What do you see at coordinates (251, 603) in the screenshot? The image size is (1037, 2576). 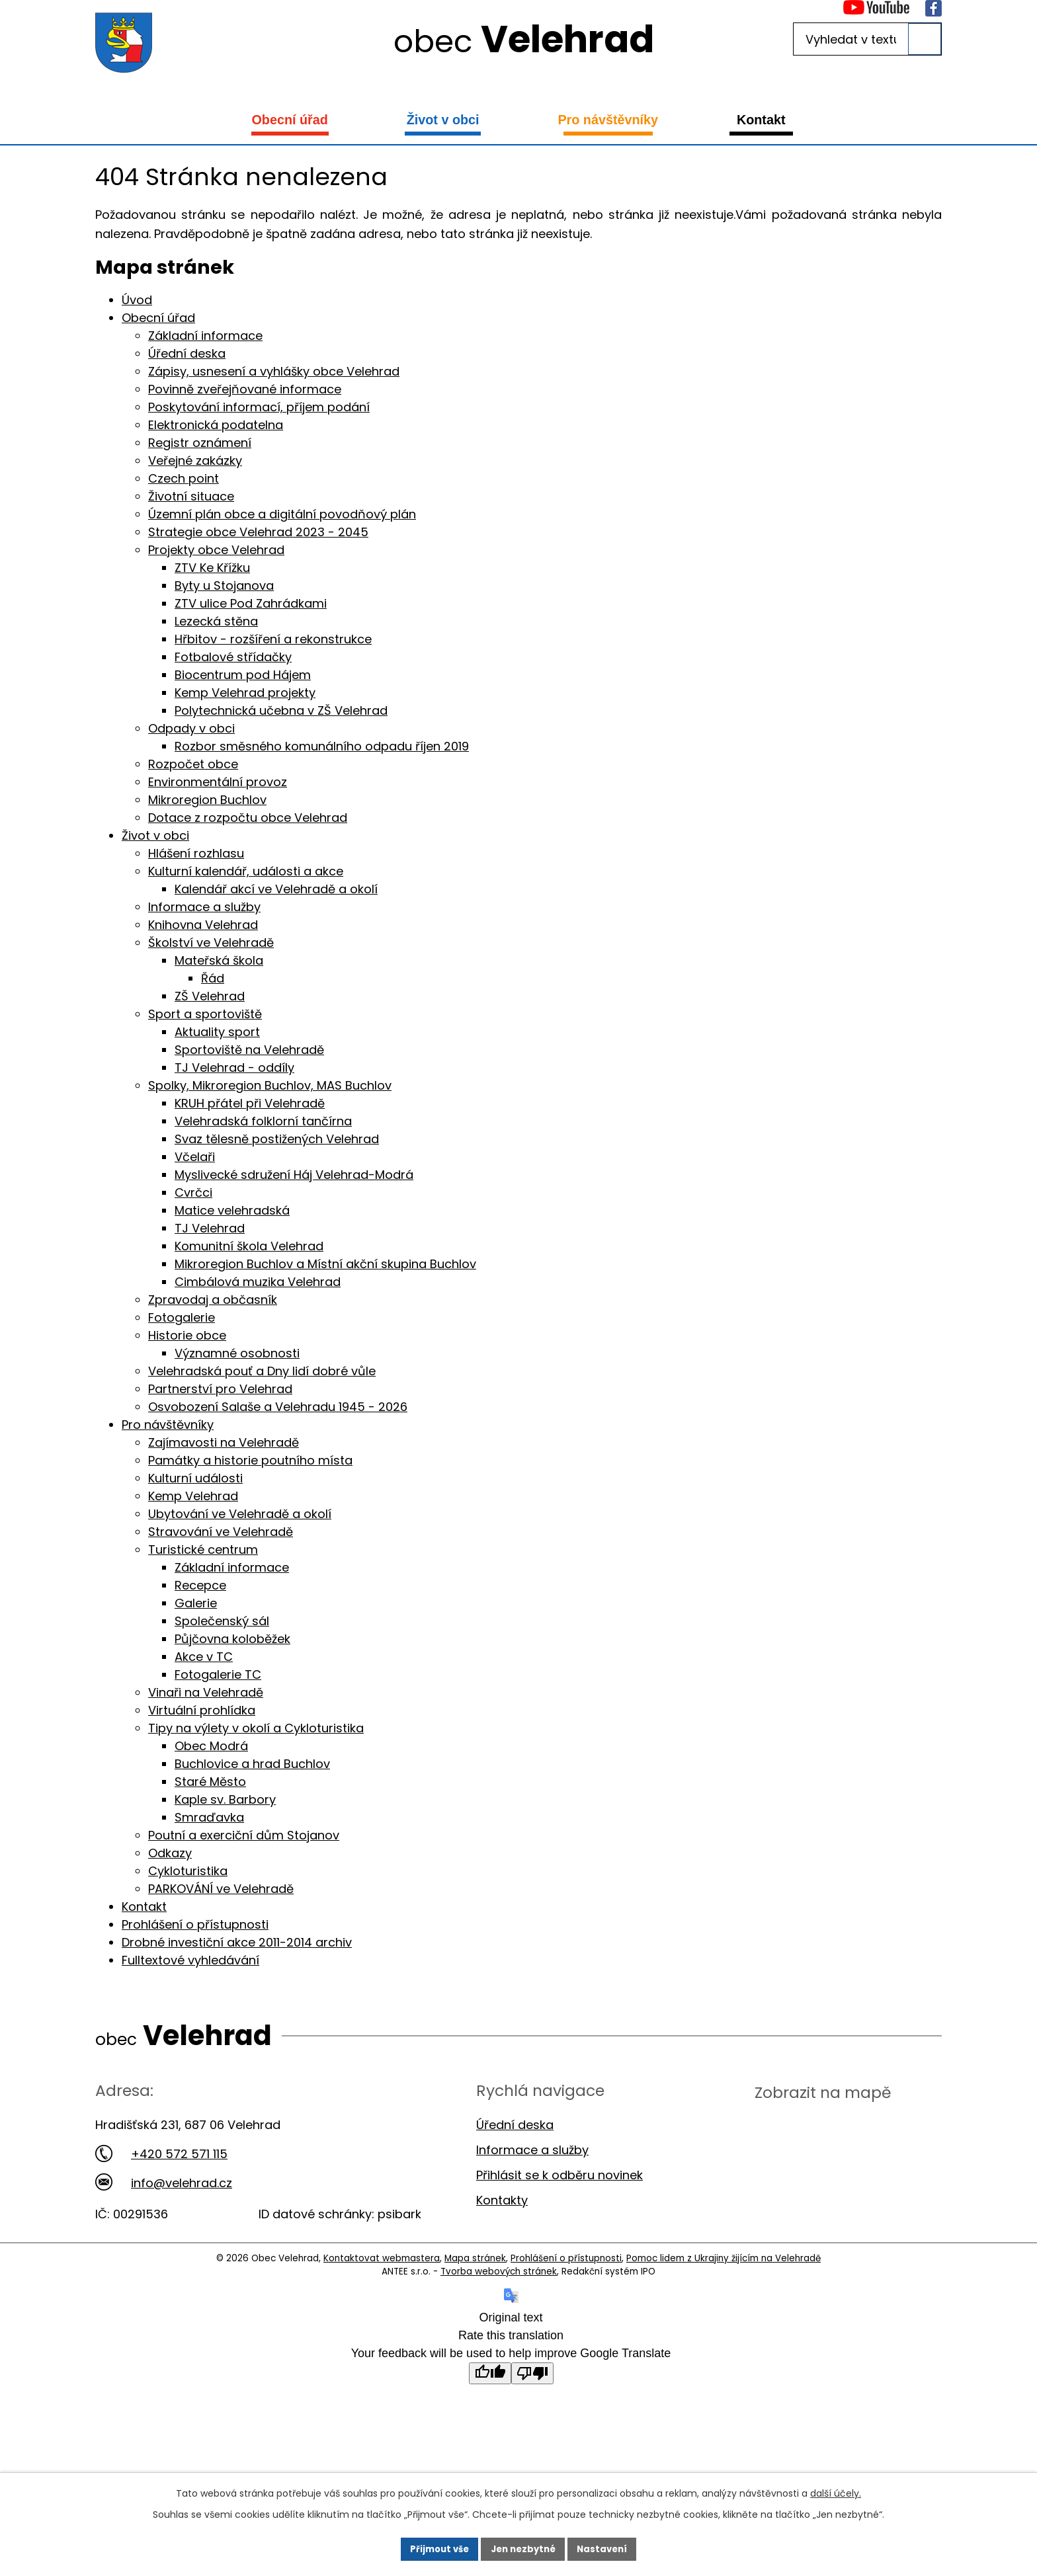 I see `ZTV ulice Pod Zahrádkami` at bounding box center [251, 603].